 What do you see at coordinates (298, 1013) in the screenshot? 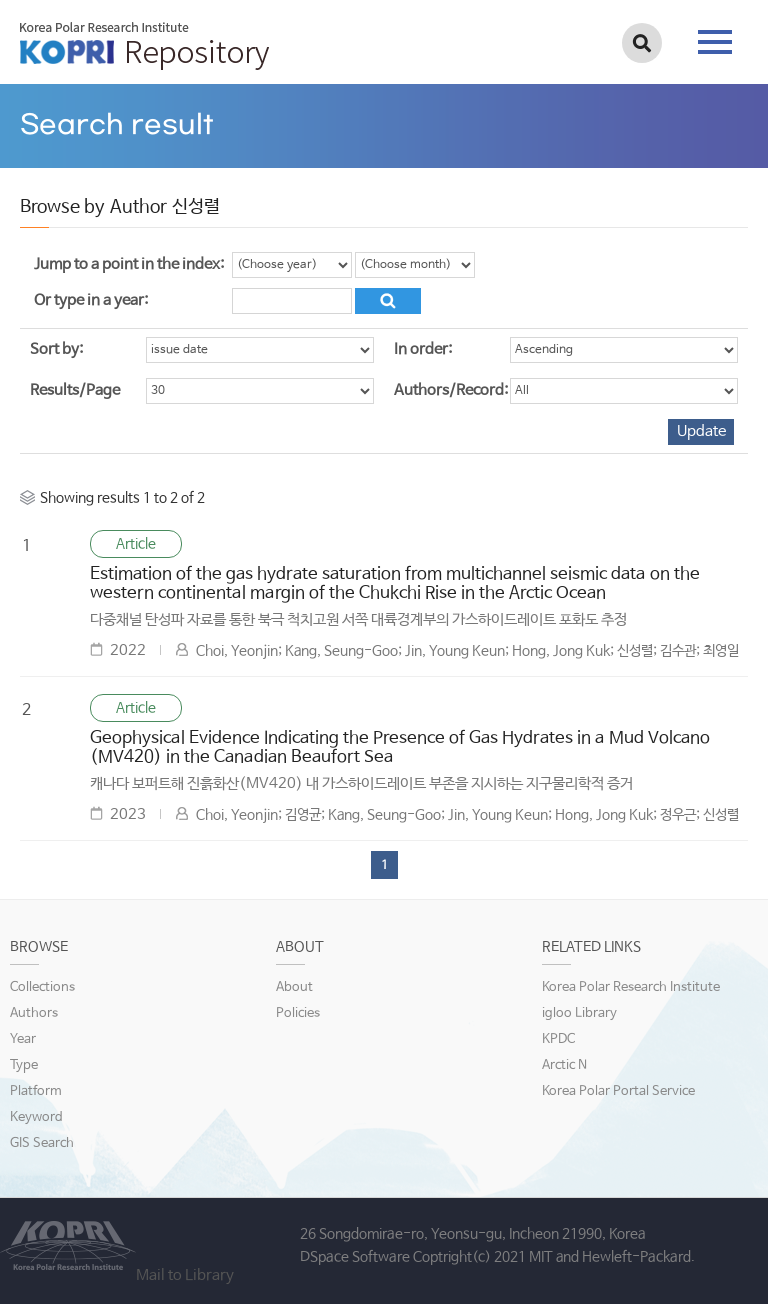
I see `Policies` at bounding box center [298, 1013].